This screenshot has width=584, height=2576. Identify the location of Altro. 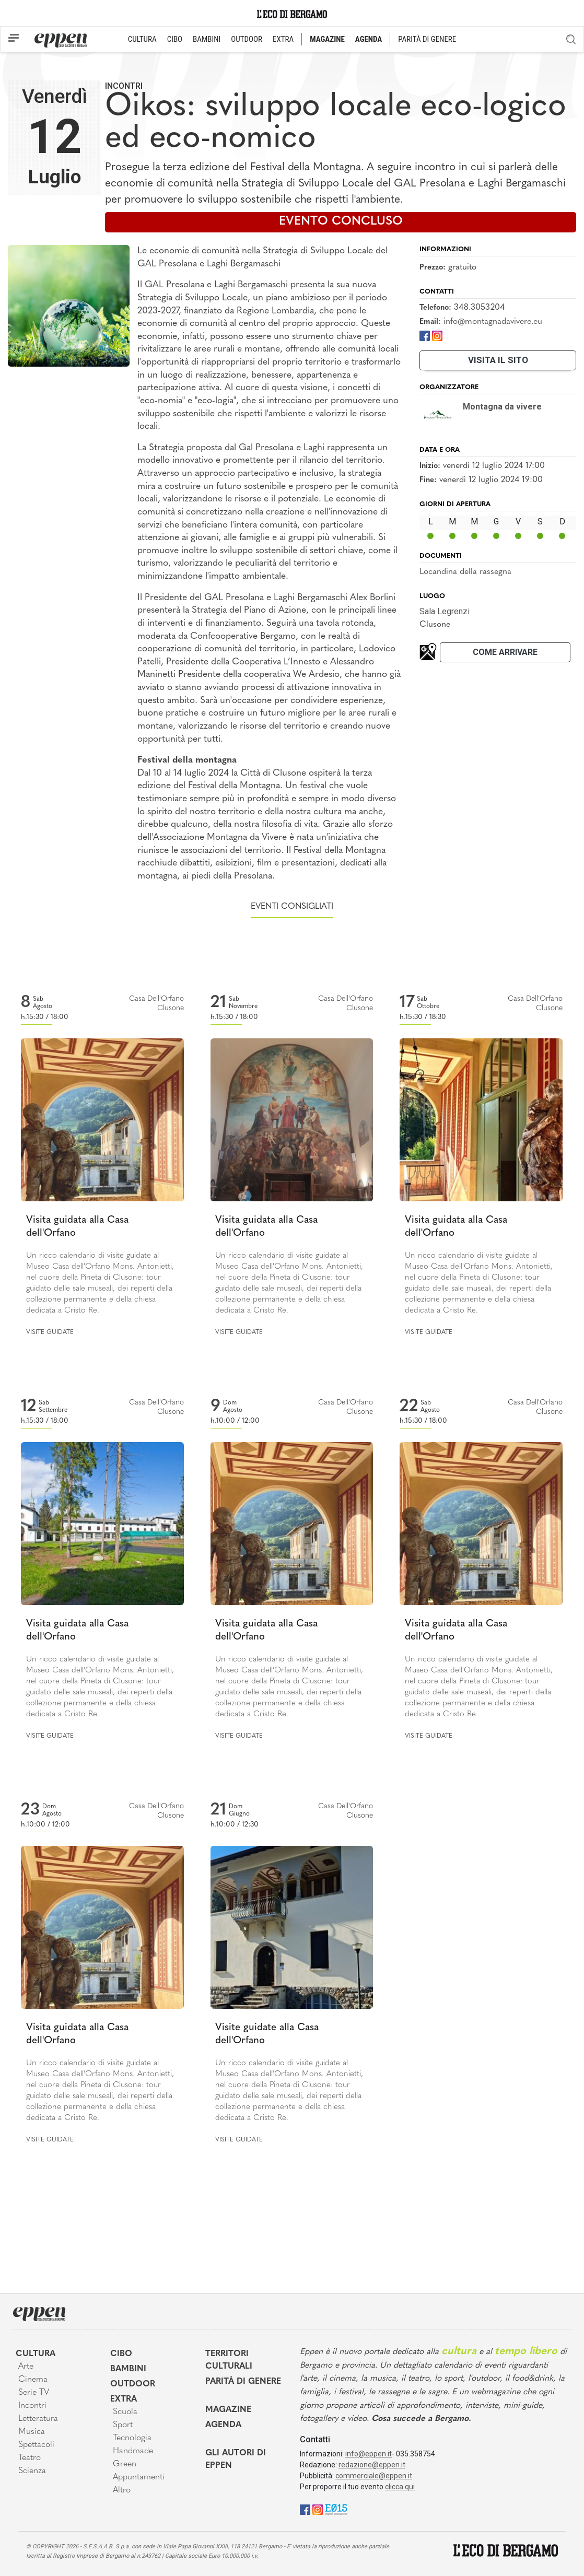
(122, 2490).